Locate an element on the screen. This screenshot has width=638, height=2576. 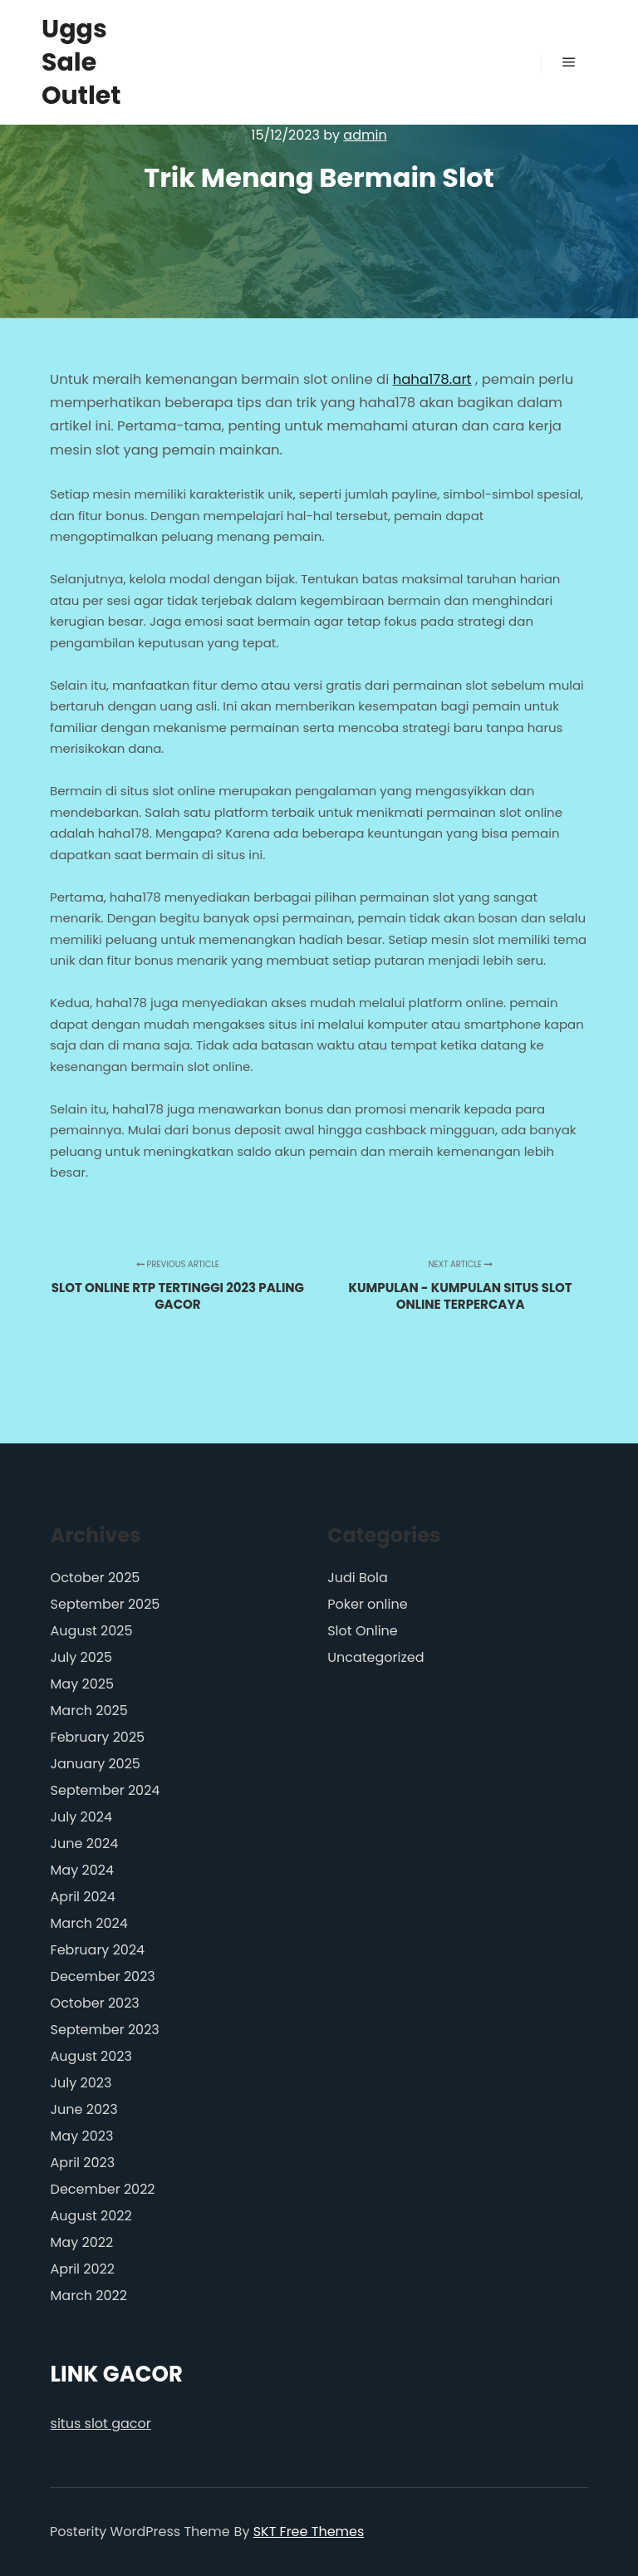
December 2022 is located at coordinates (103, 2189).